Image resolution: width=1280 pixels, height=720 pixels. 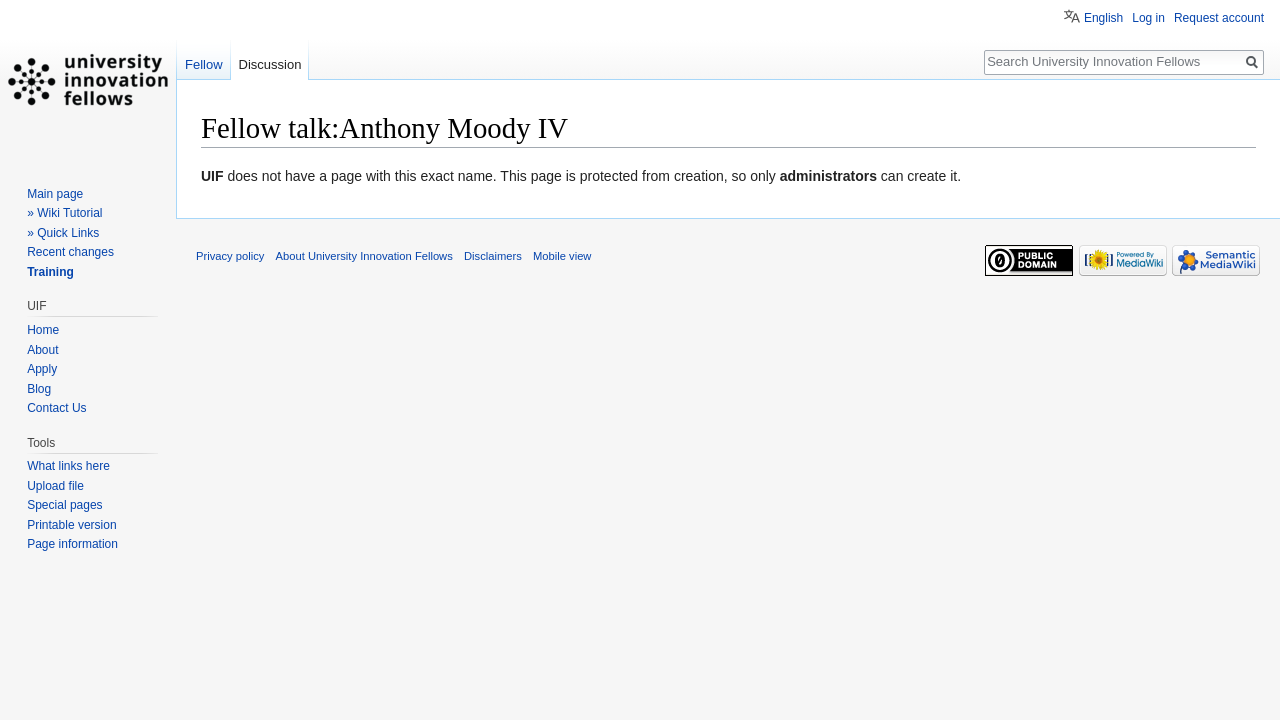 I want to click on Disclaimers, so click(x=493, y=256).